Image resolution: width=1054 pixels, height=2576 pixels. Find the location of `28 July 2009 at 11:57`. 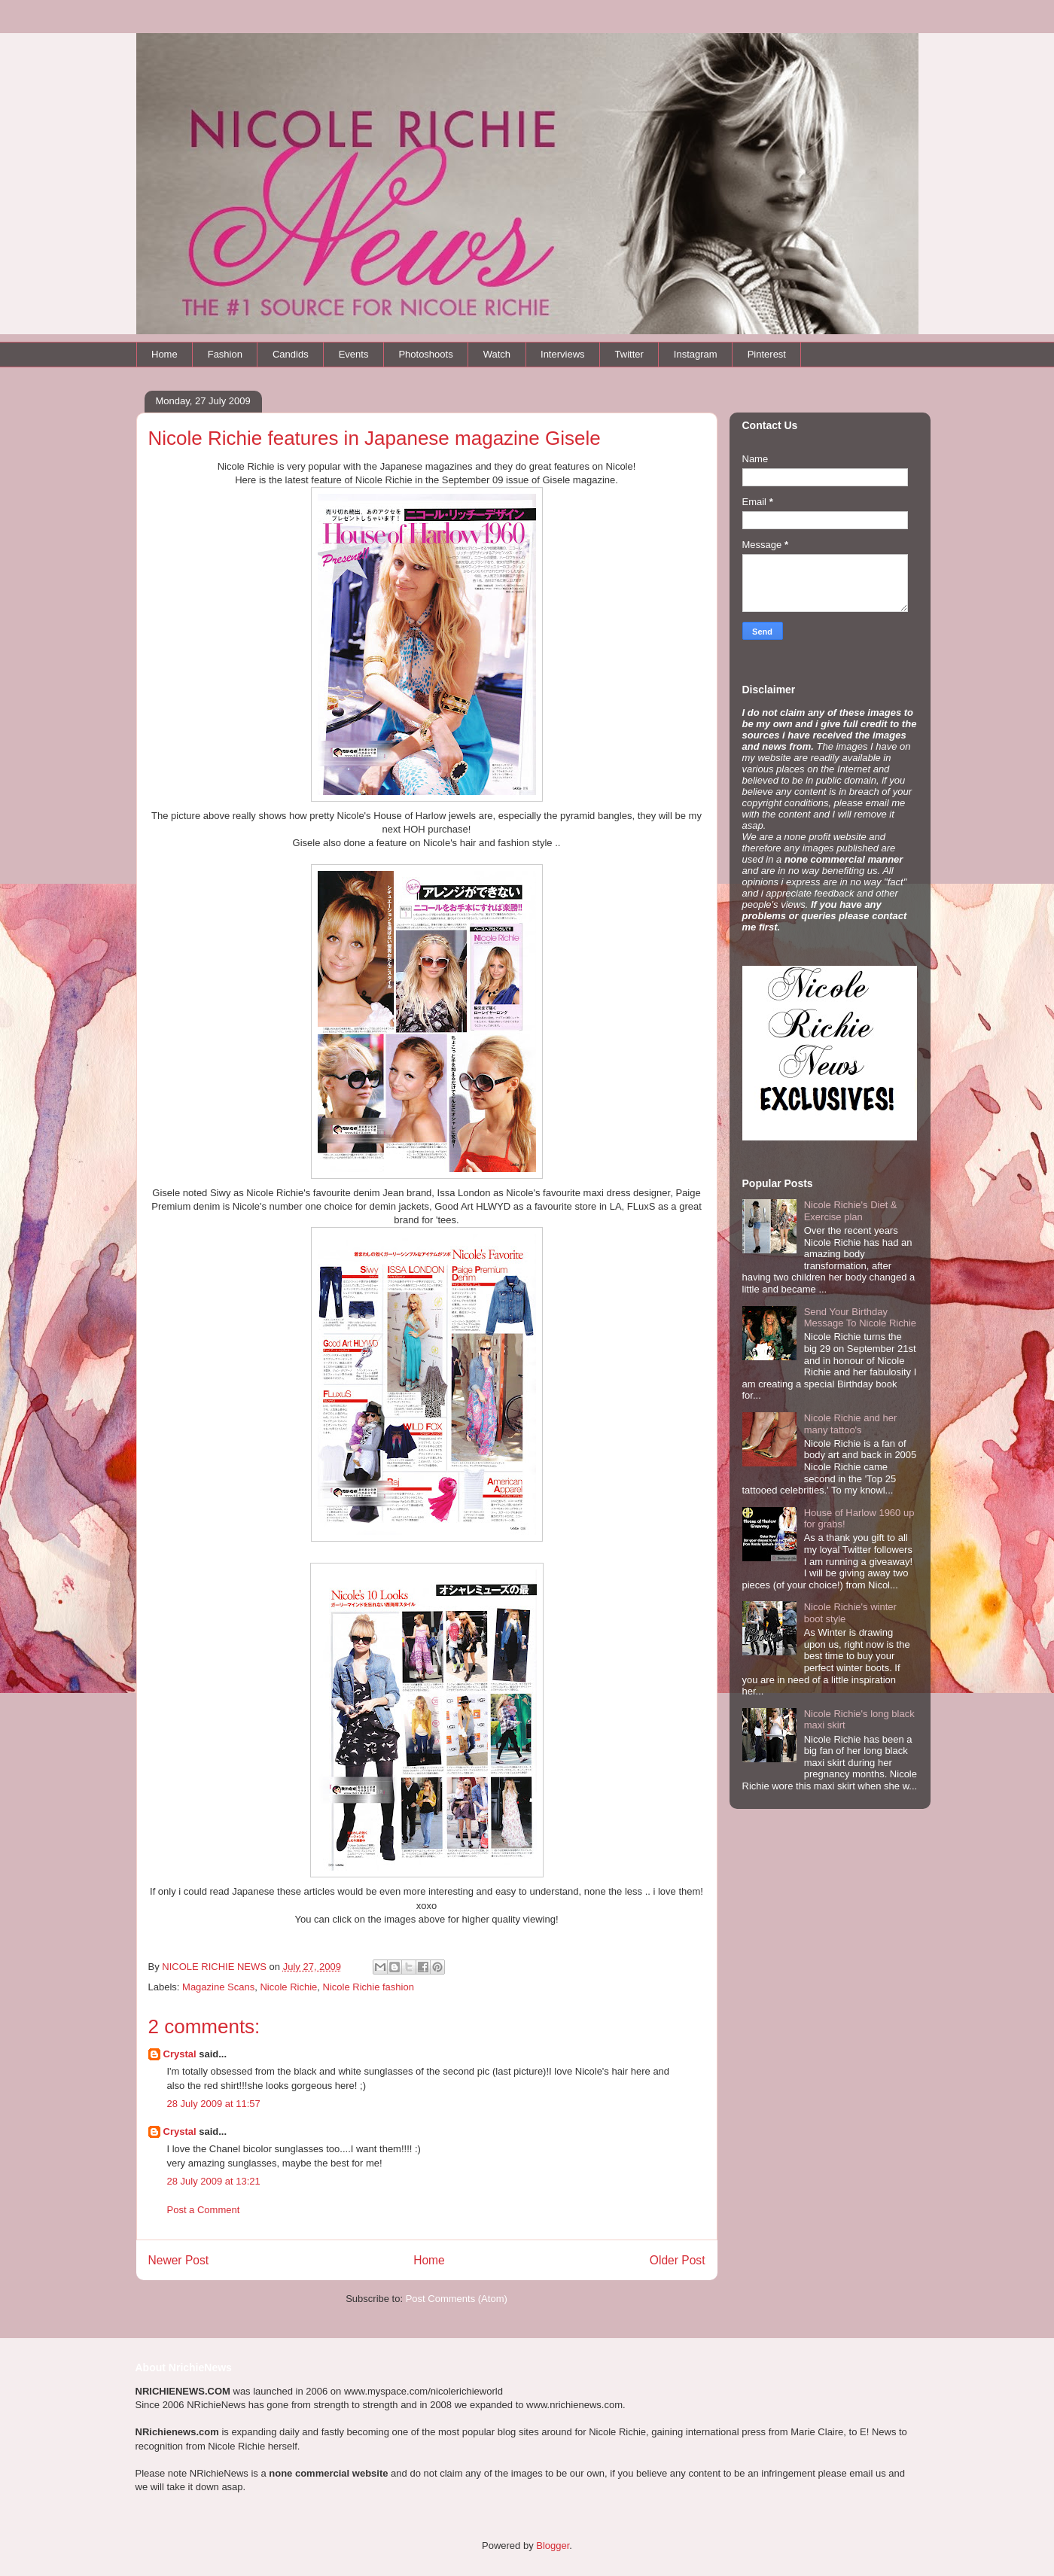

28 July 2009 at 11:57 is located at coordinates (213, 2103).